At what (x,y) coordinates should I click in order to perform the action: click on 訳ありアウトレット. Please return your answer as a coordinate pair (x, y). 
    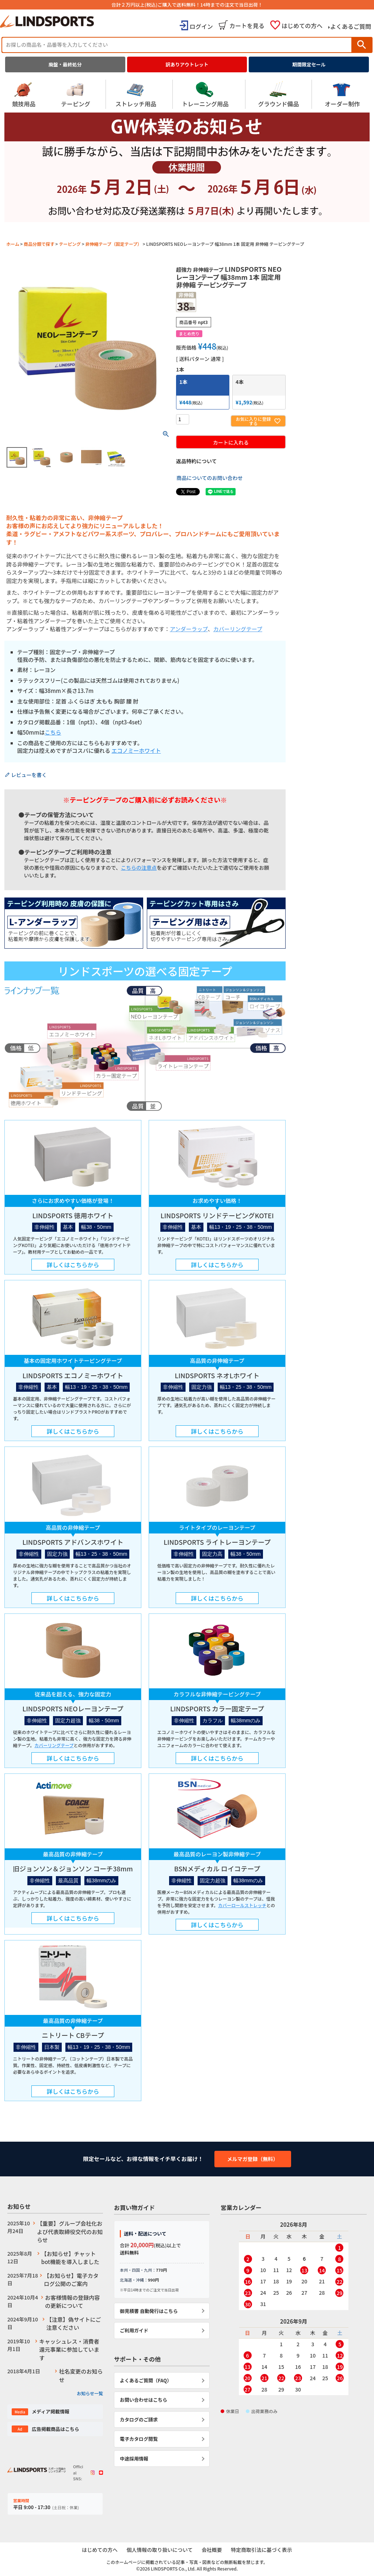
    Looking at the image, I should click on (187, 64).